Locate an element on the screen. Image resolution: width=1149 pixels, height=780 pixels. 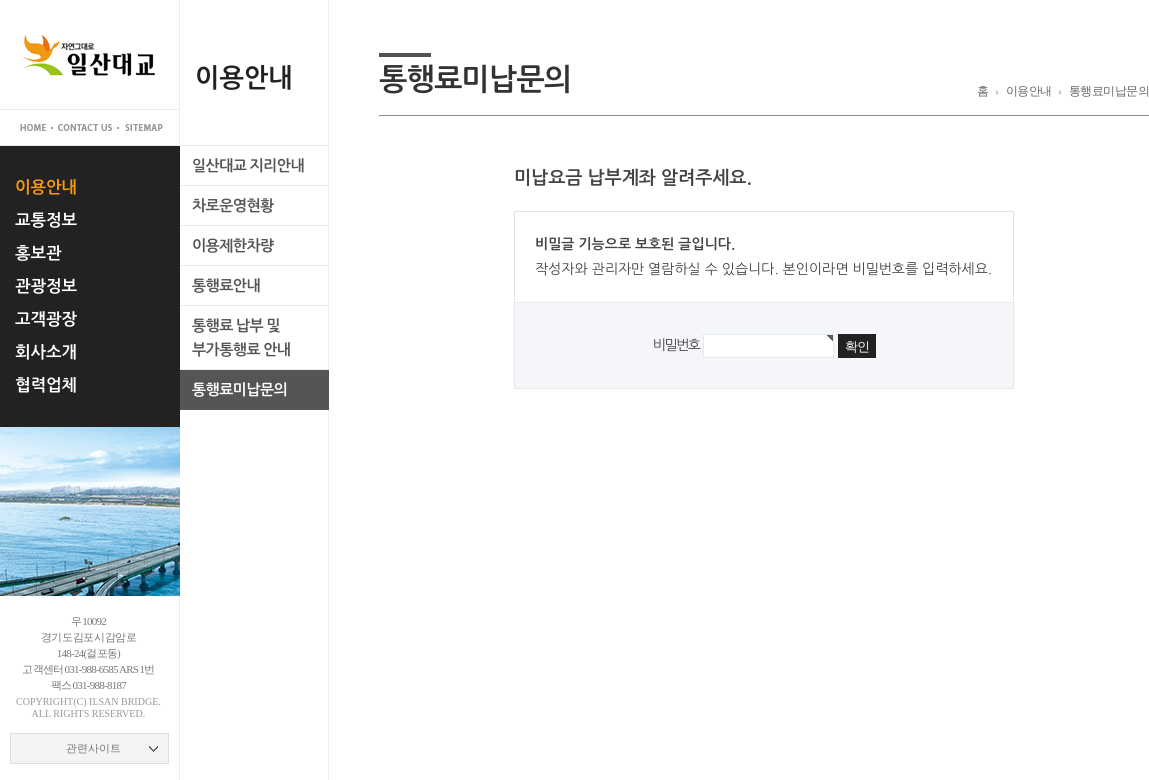
이용안내 is located at coordinates (46, 187).